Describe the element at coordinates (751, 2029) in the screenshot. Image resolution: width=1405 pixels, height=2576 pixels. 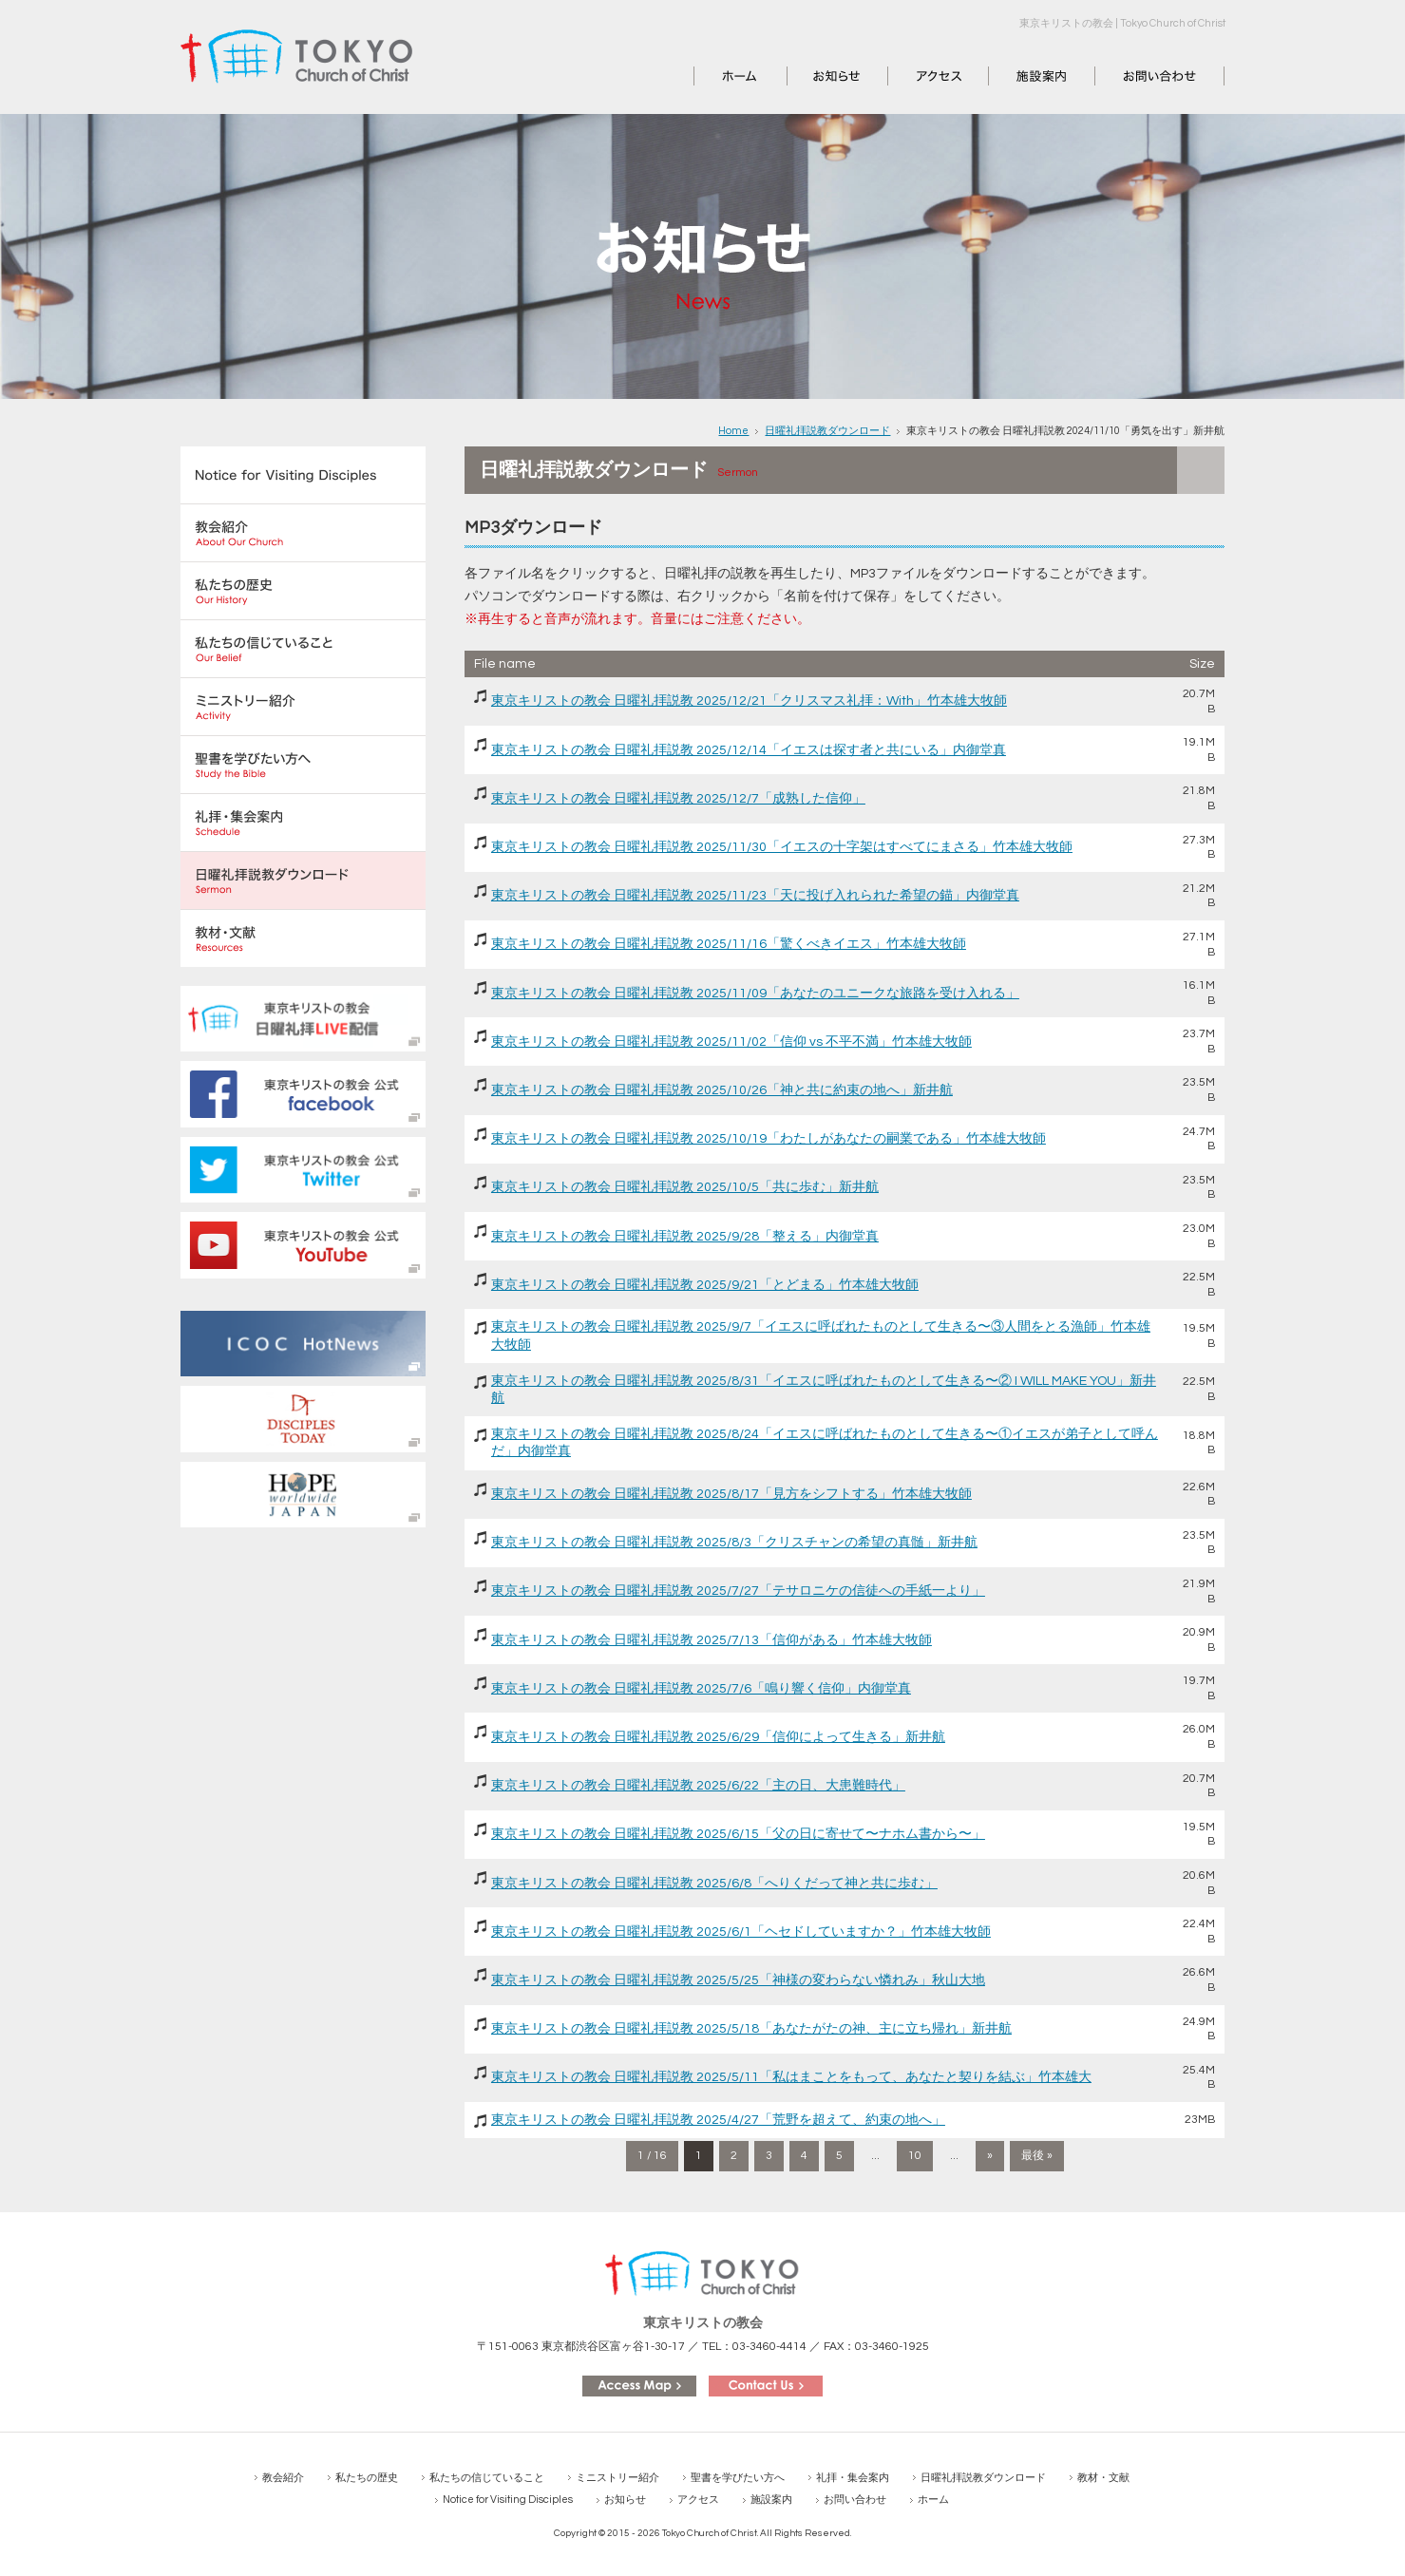
I see `東京キリストの教会 日曜礼拝説教 2025/5/18「あなたがたの神、主に立ち帰れ」新井航` at that location.